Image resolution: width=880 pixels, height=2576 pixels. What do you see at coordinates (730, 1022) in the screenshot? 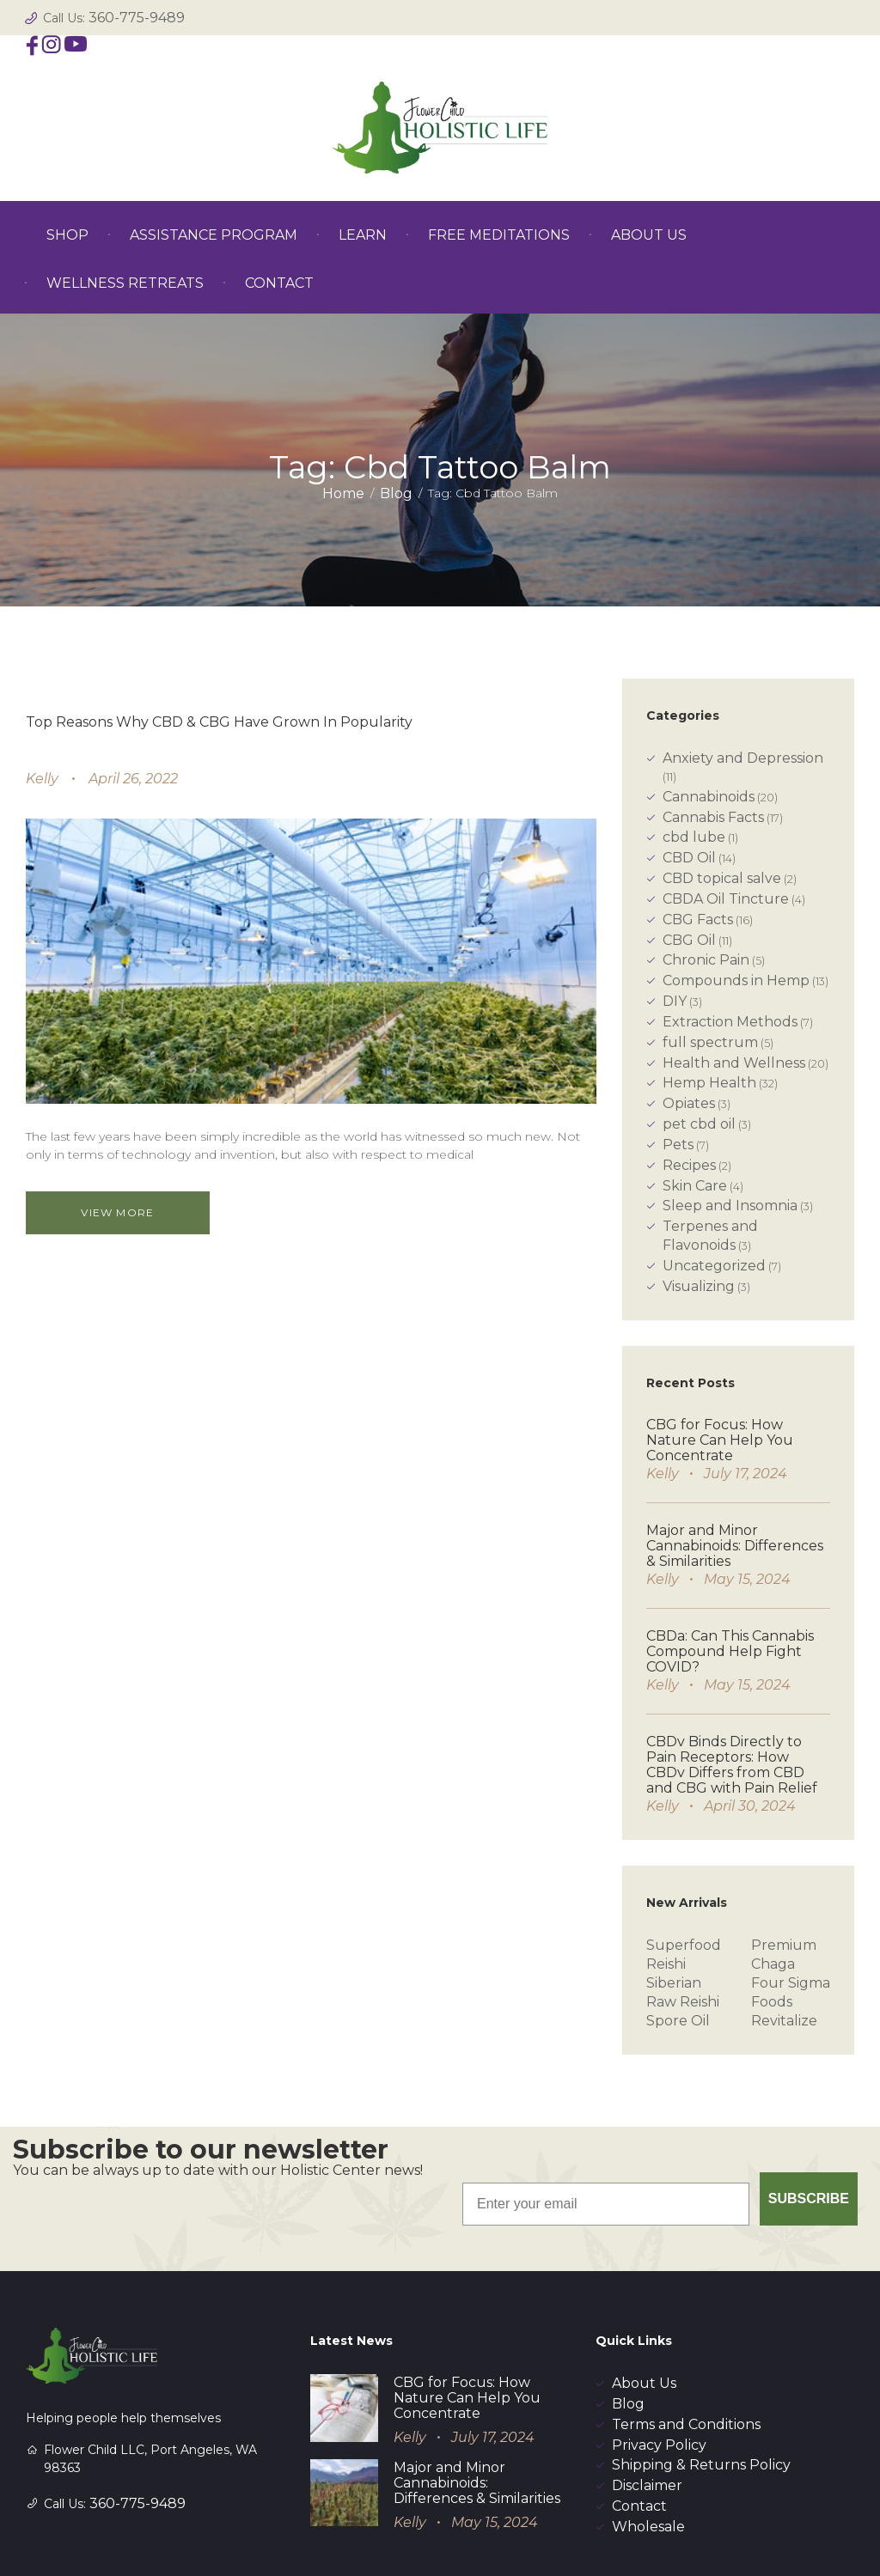
I see `Extraction Methods` at bounding box center [730, 1022].